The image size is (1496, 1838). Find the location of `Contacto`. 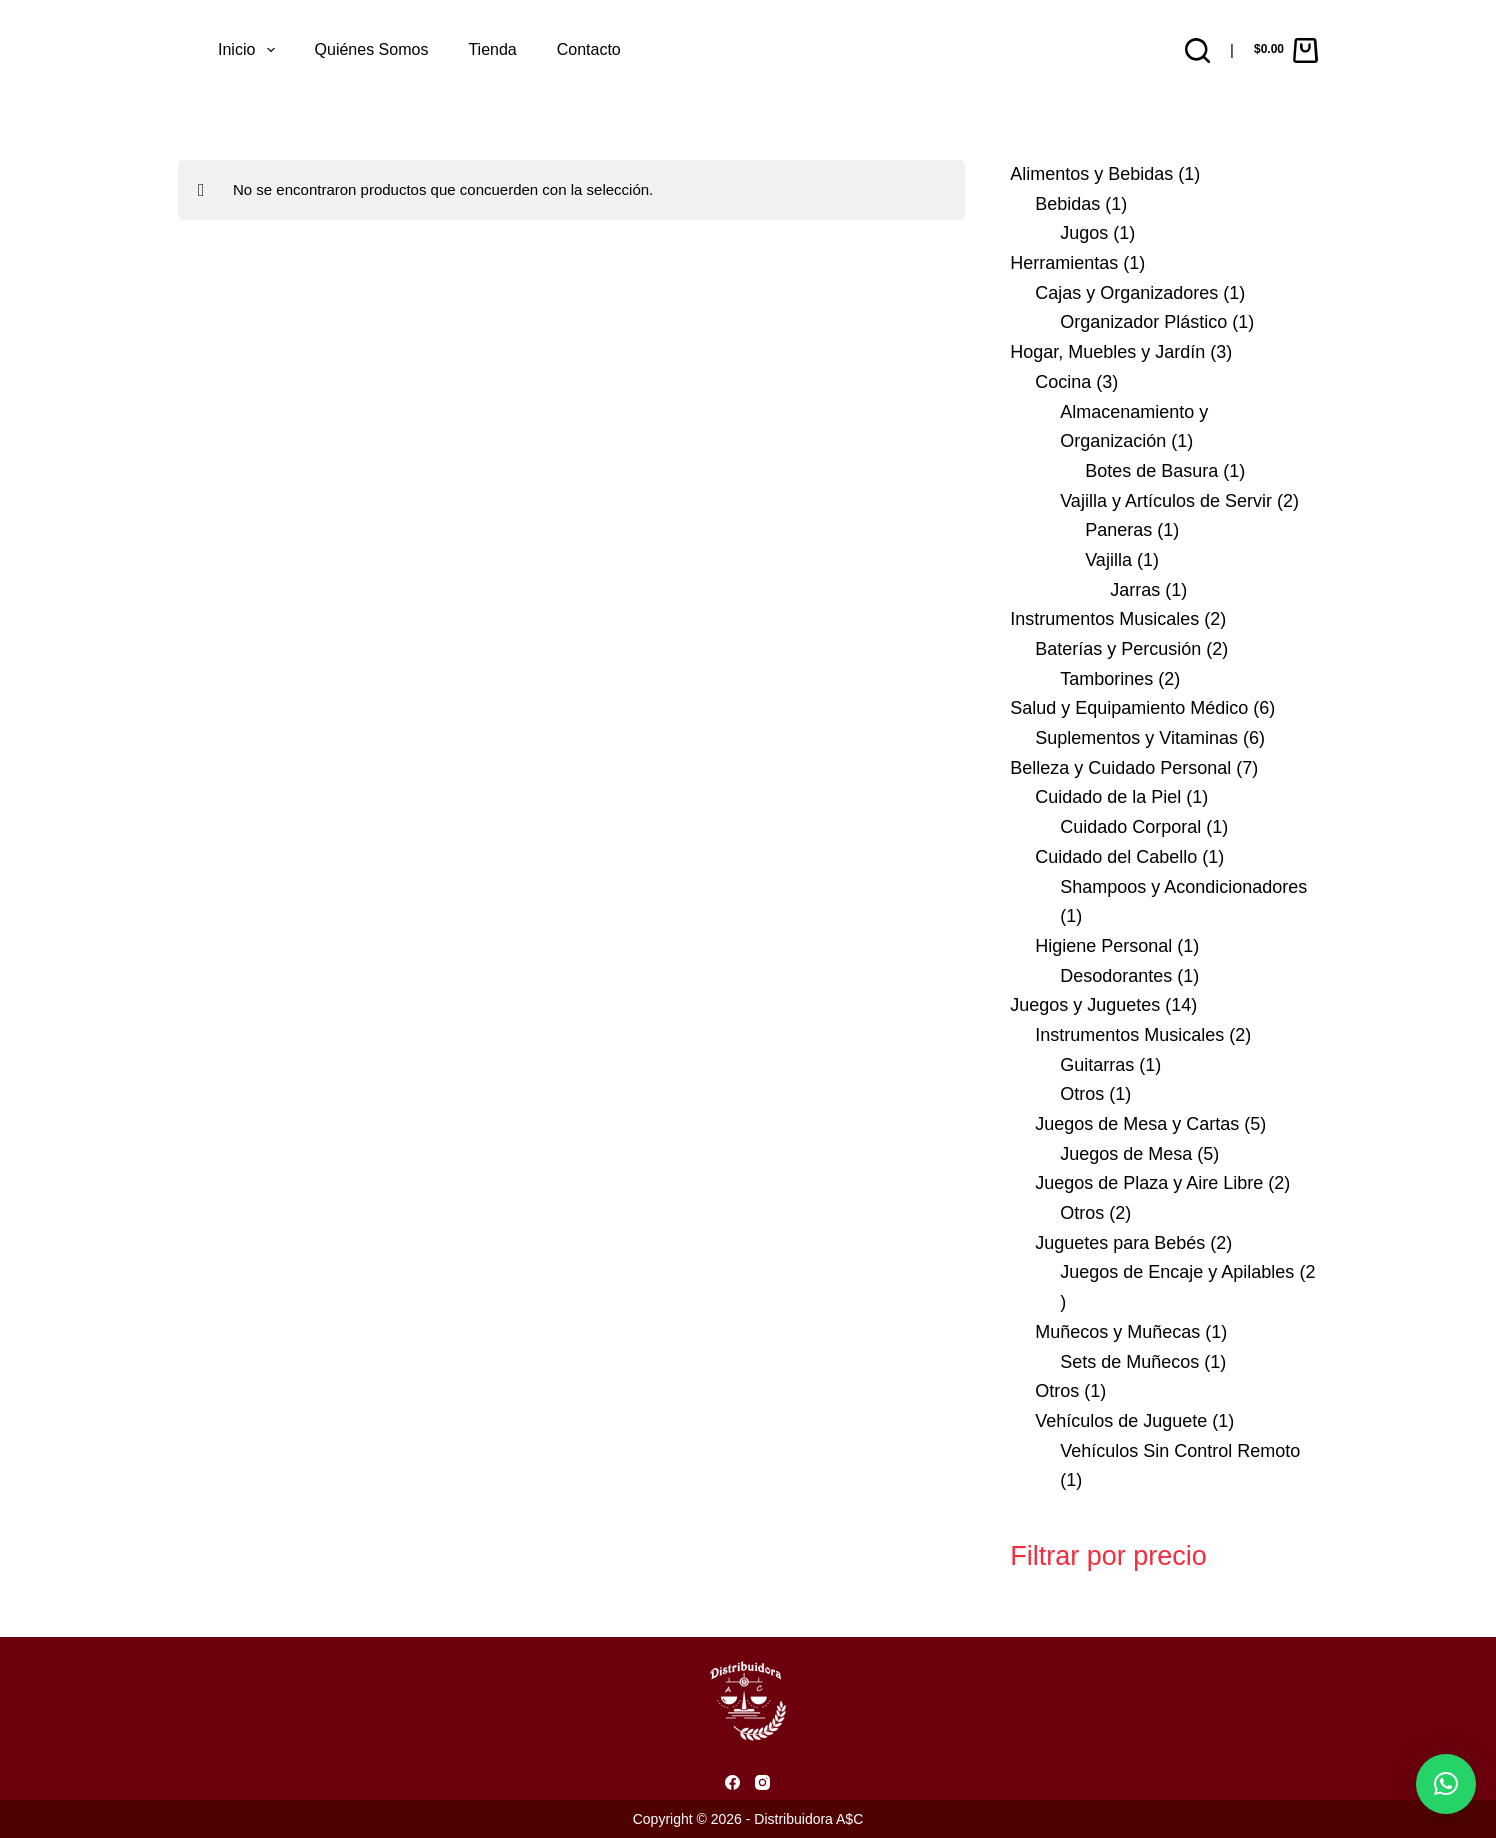

Contacto is located at coordinates (589, 49).